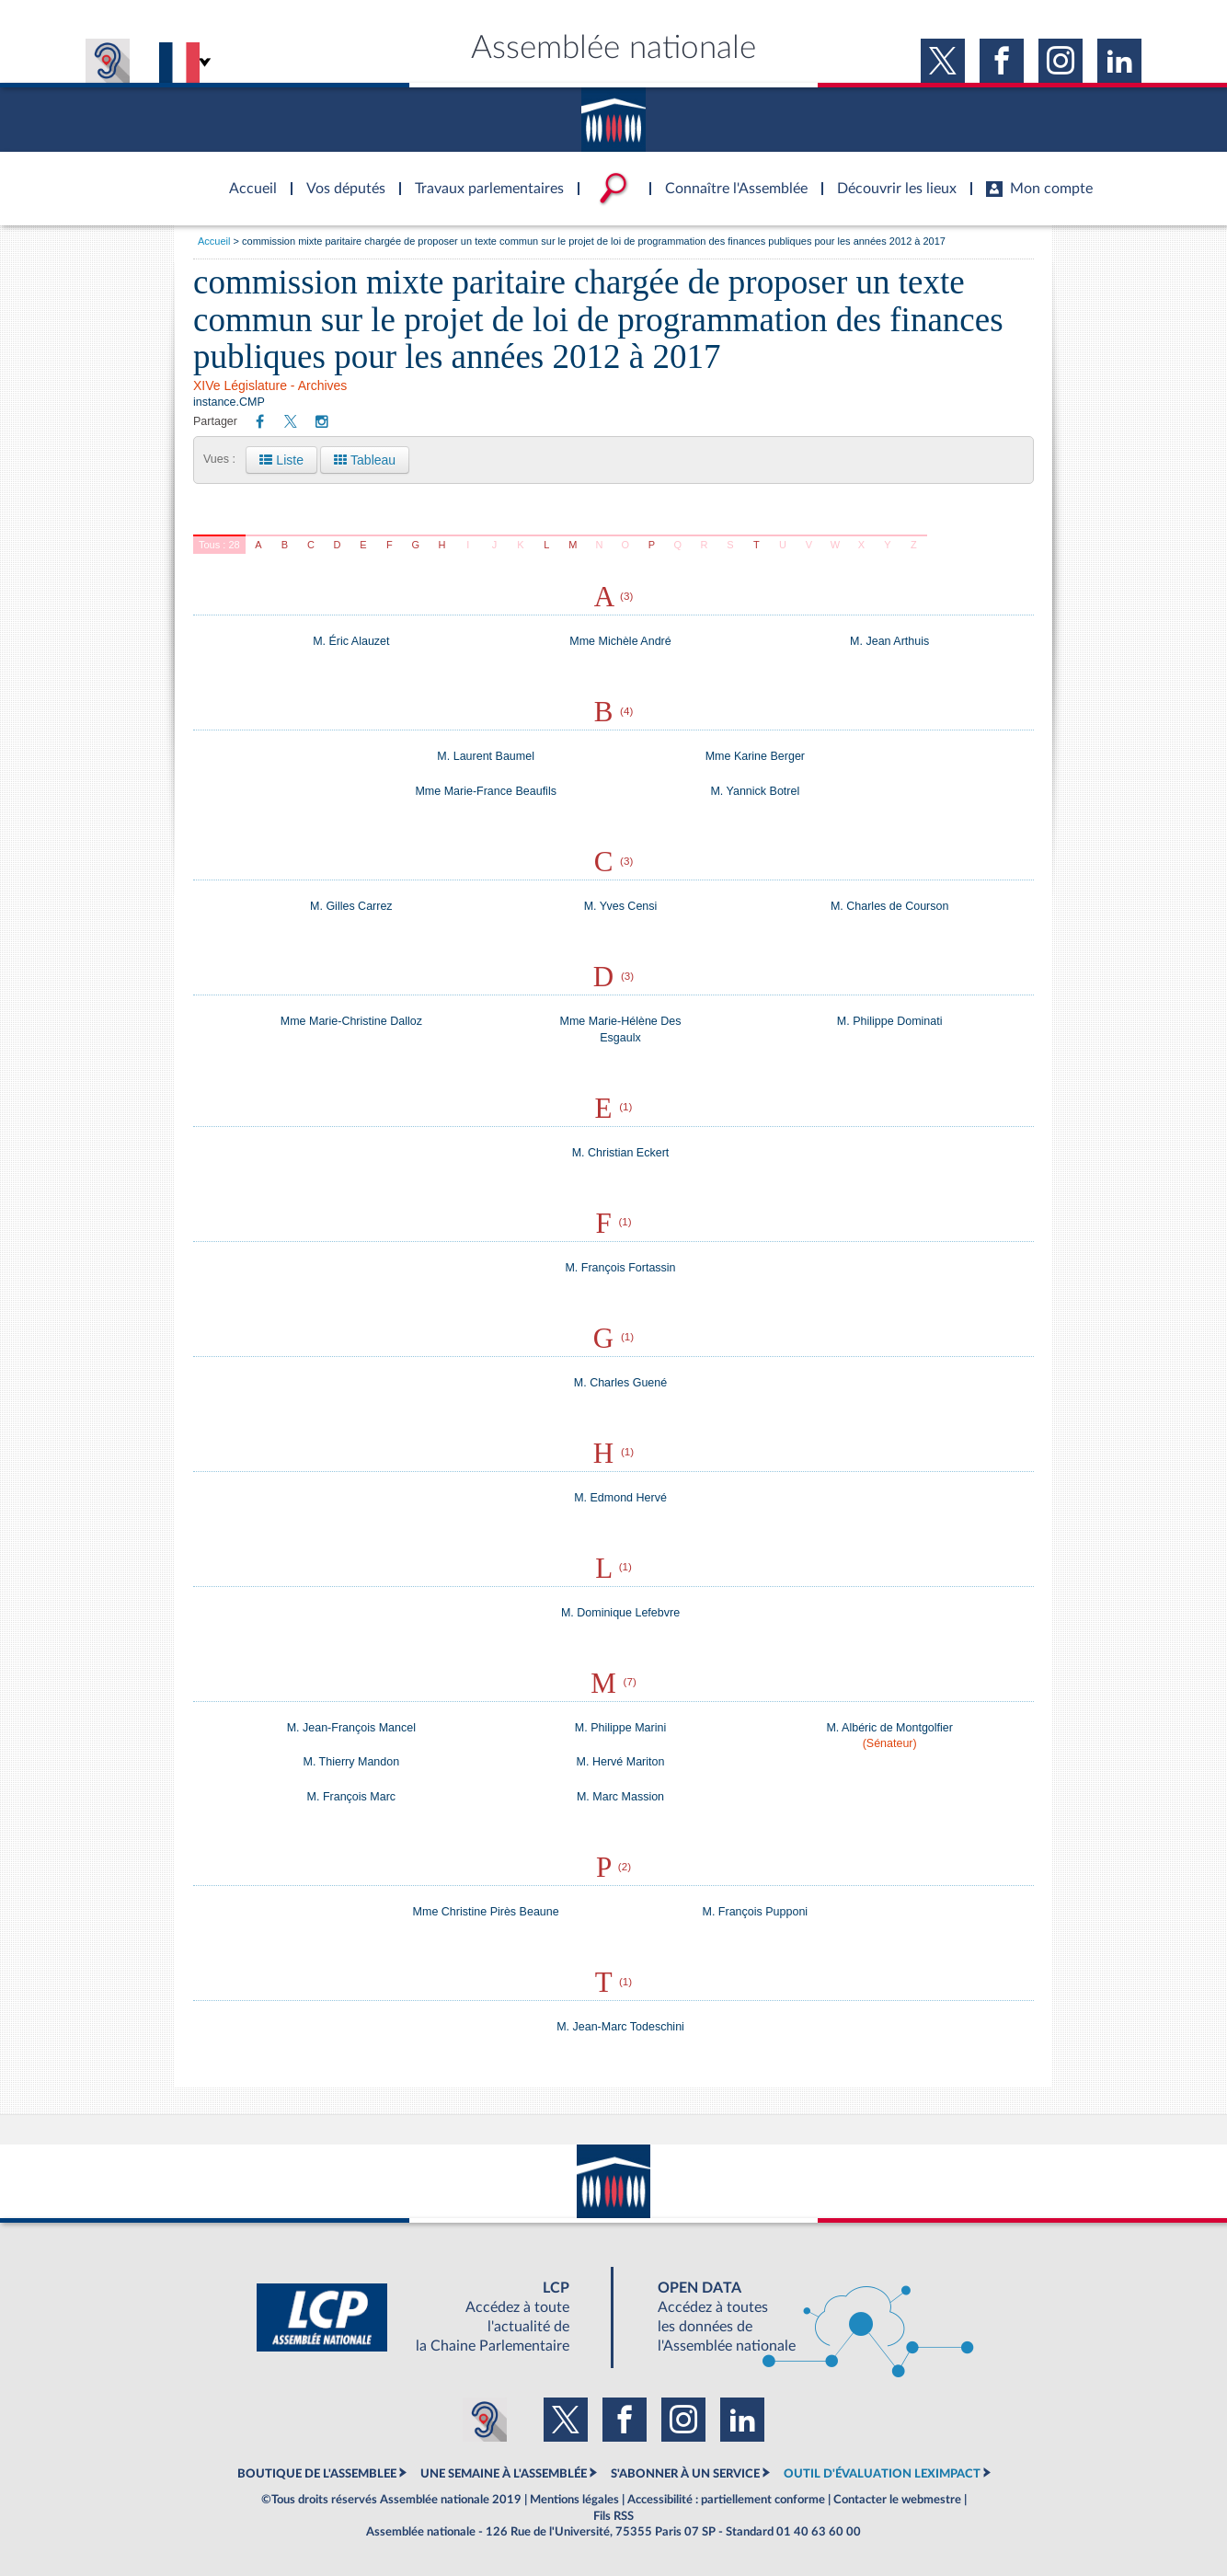 The height and width of the screenshot is (2576, 1227). Describe the element at coordinates (726, 2499) in the screenshot. I see `Accessibilité : partiellement conforme` at that location.